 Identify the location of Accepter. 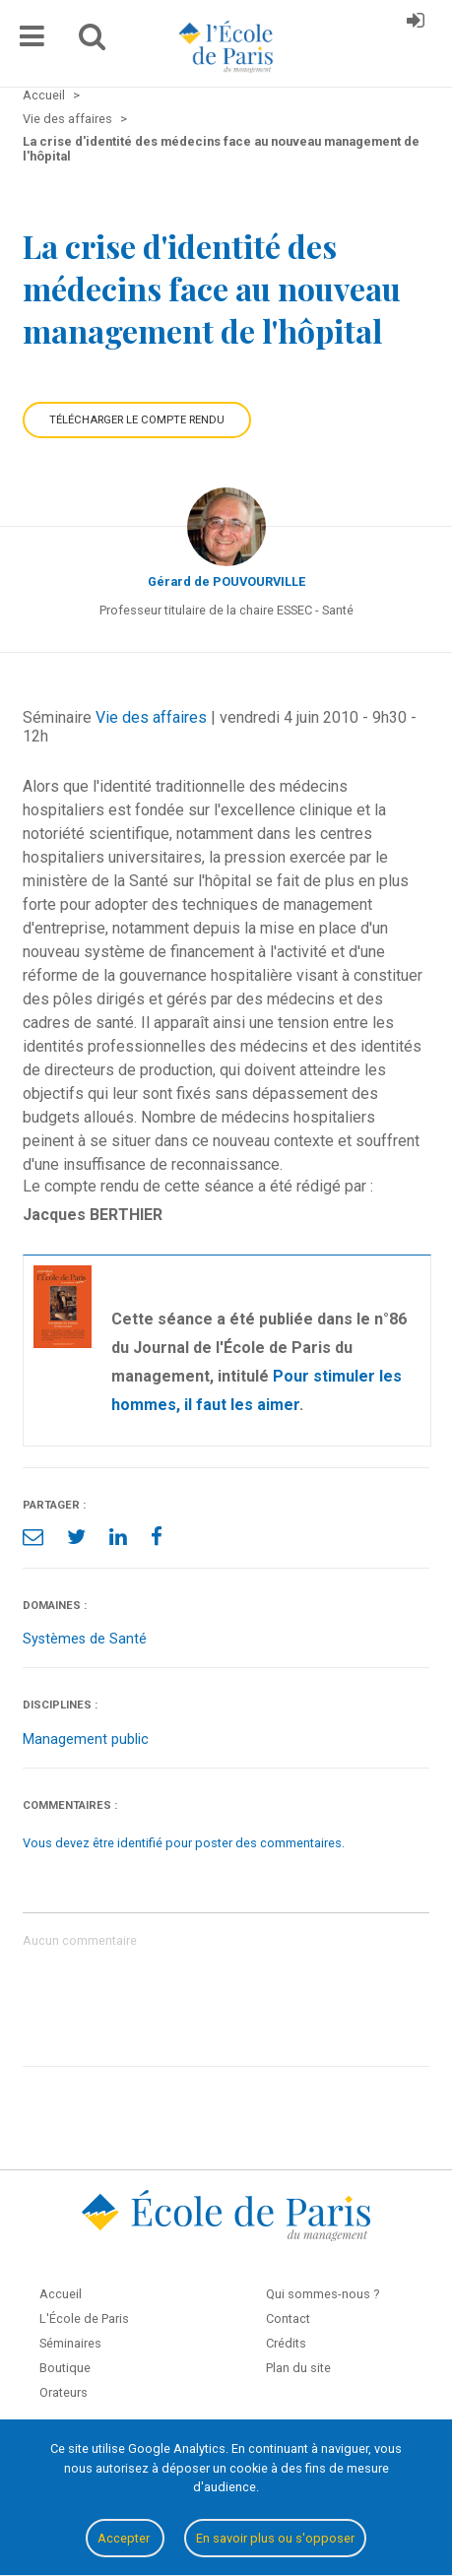
(125, 2538).